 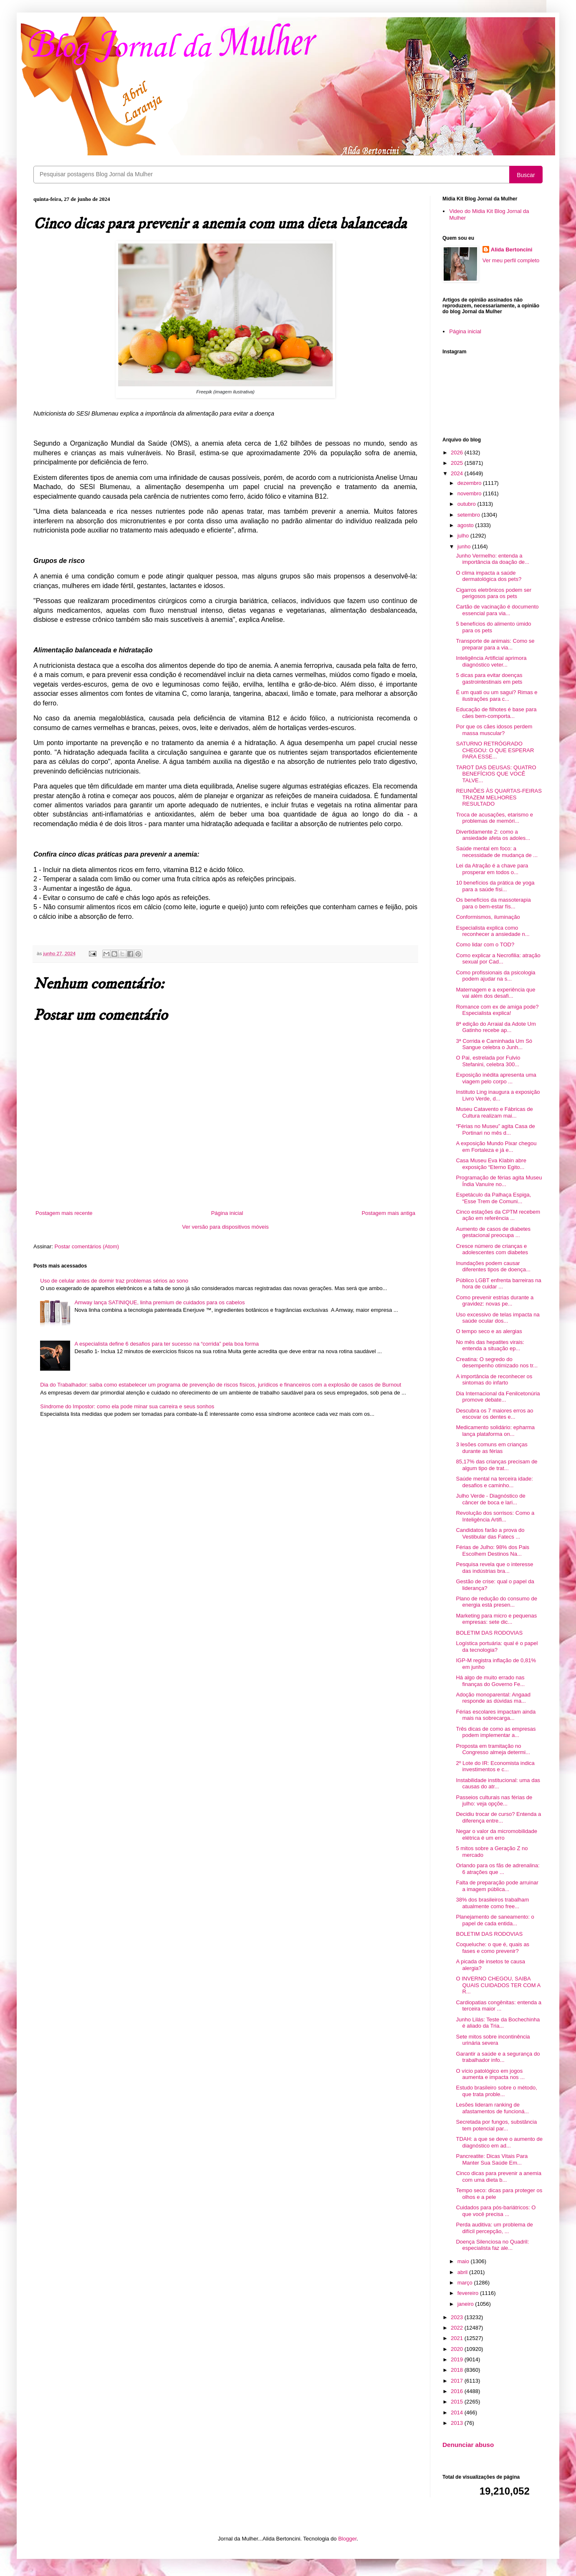 I want to click on 2025, so click(x=458, y=463).